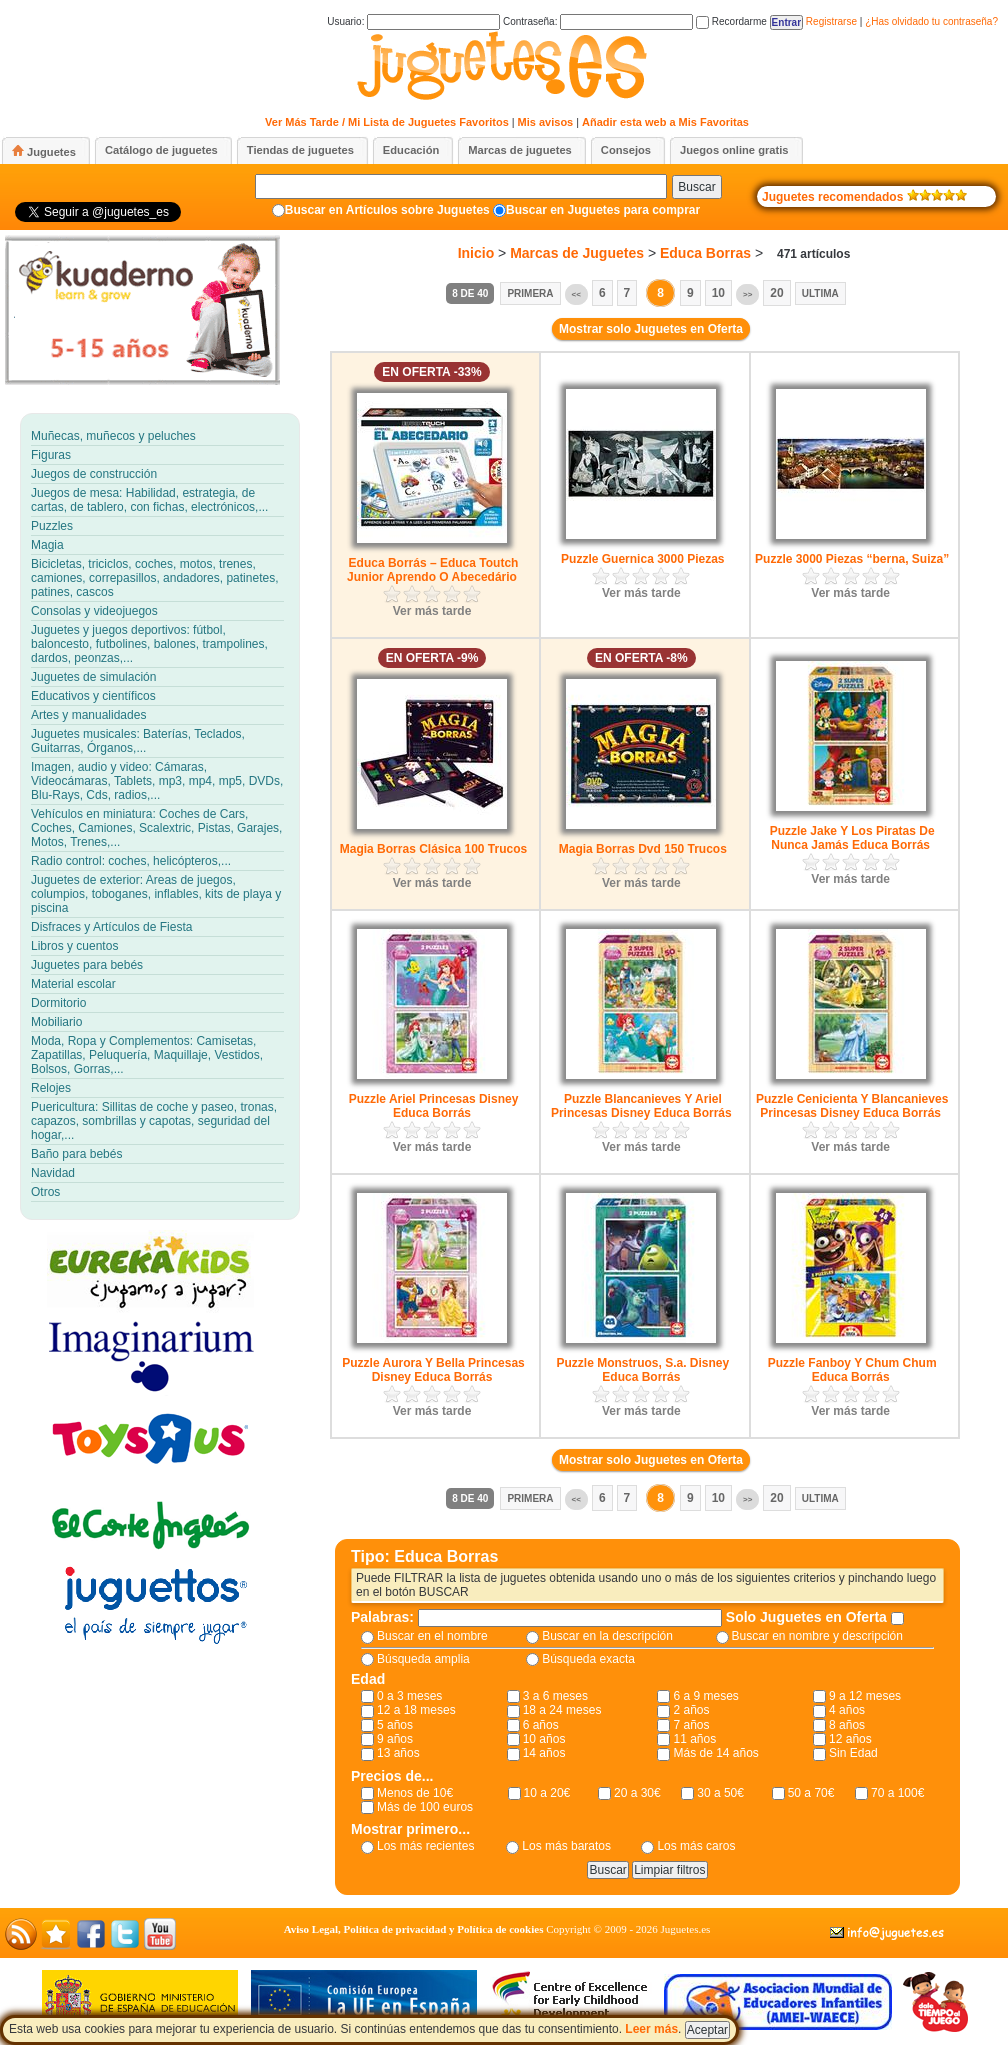 This screenshot has width=1008, height=2045. What do you see at coordinates (577, 253) in the screenshot?
I see `Marcas de Juguetes` at bounding box center [577, 253].